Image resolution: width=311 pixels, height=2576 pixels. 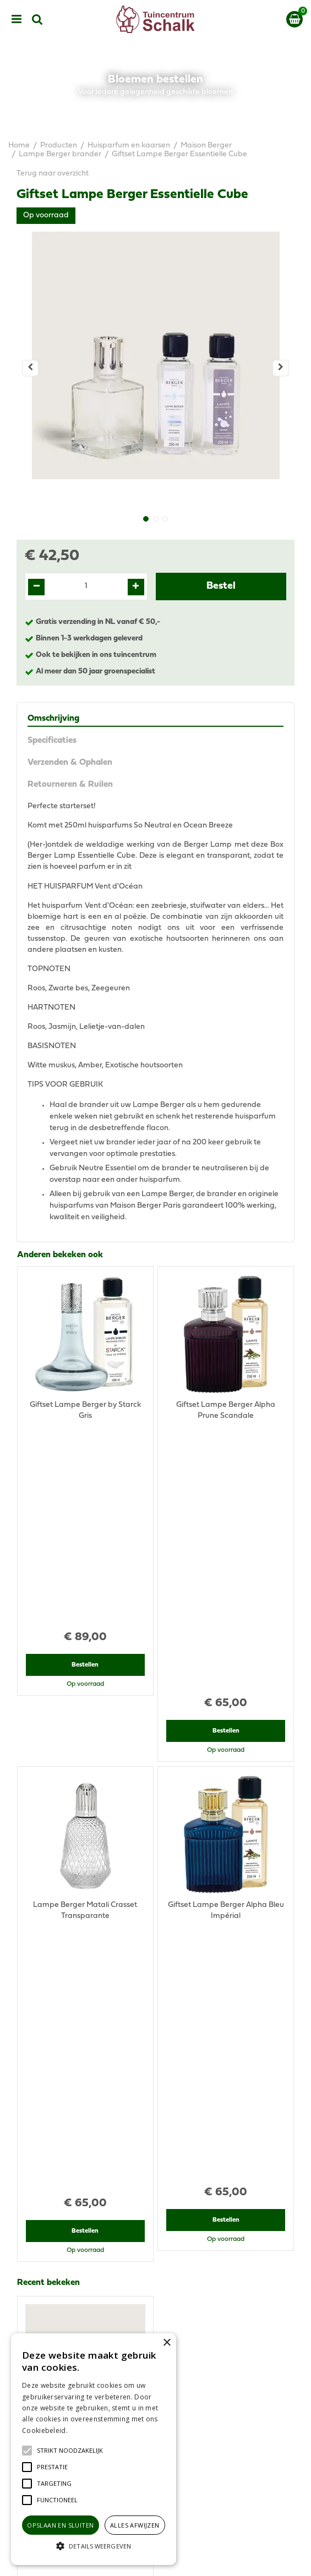 I want to click on klantenservice@prinsenbeek.groenrijk.nl, so click(x=161, y=2225).